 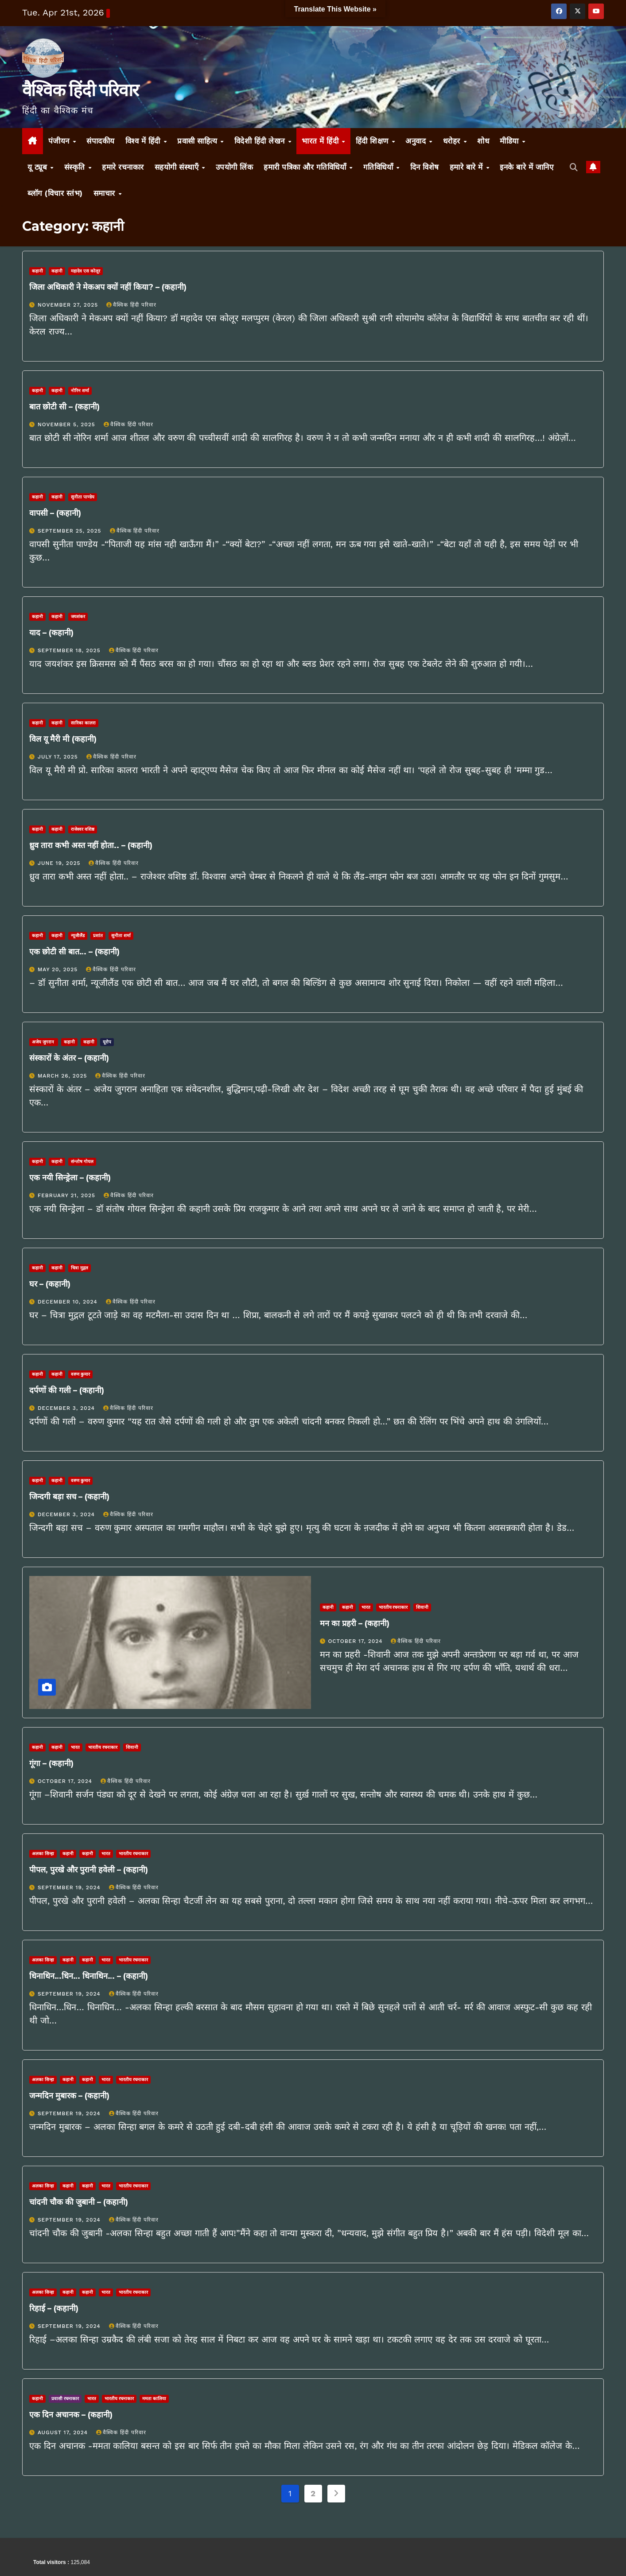 What do you see at coordinates (90, 845) in the screenshot?
I see `ध्रुव तारा कभी अस्त नहीं होता.. – (कहानी)` at bounding box center [90, 845].